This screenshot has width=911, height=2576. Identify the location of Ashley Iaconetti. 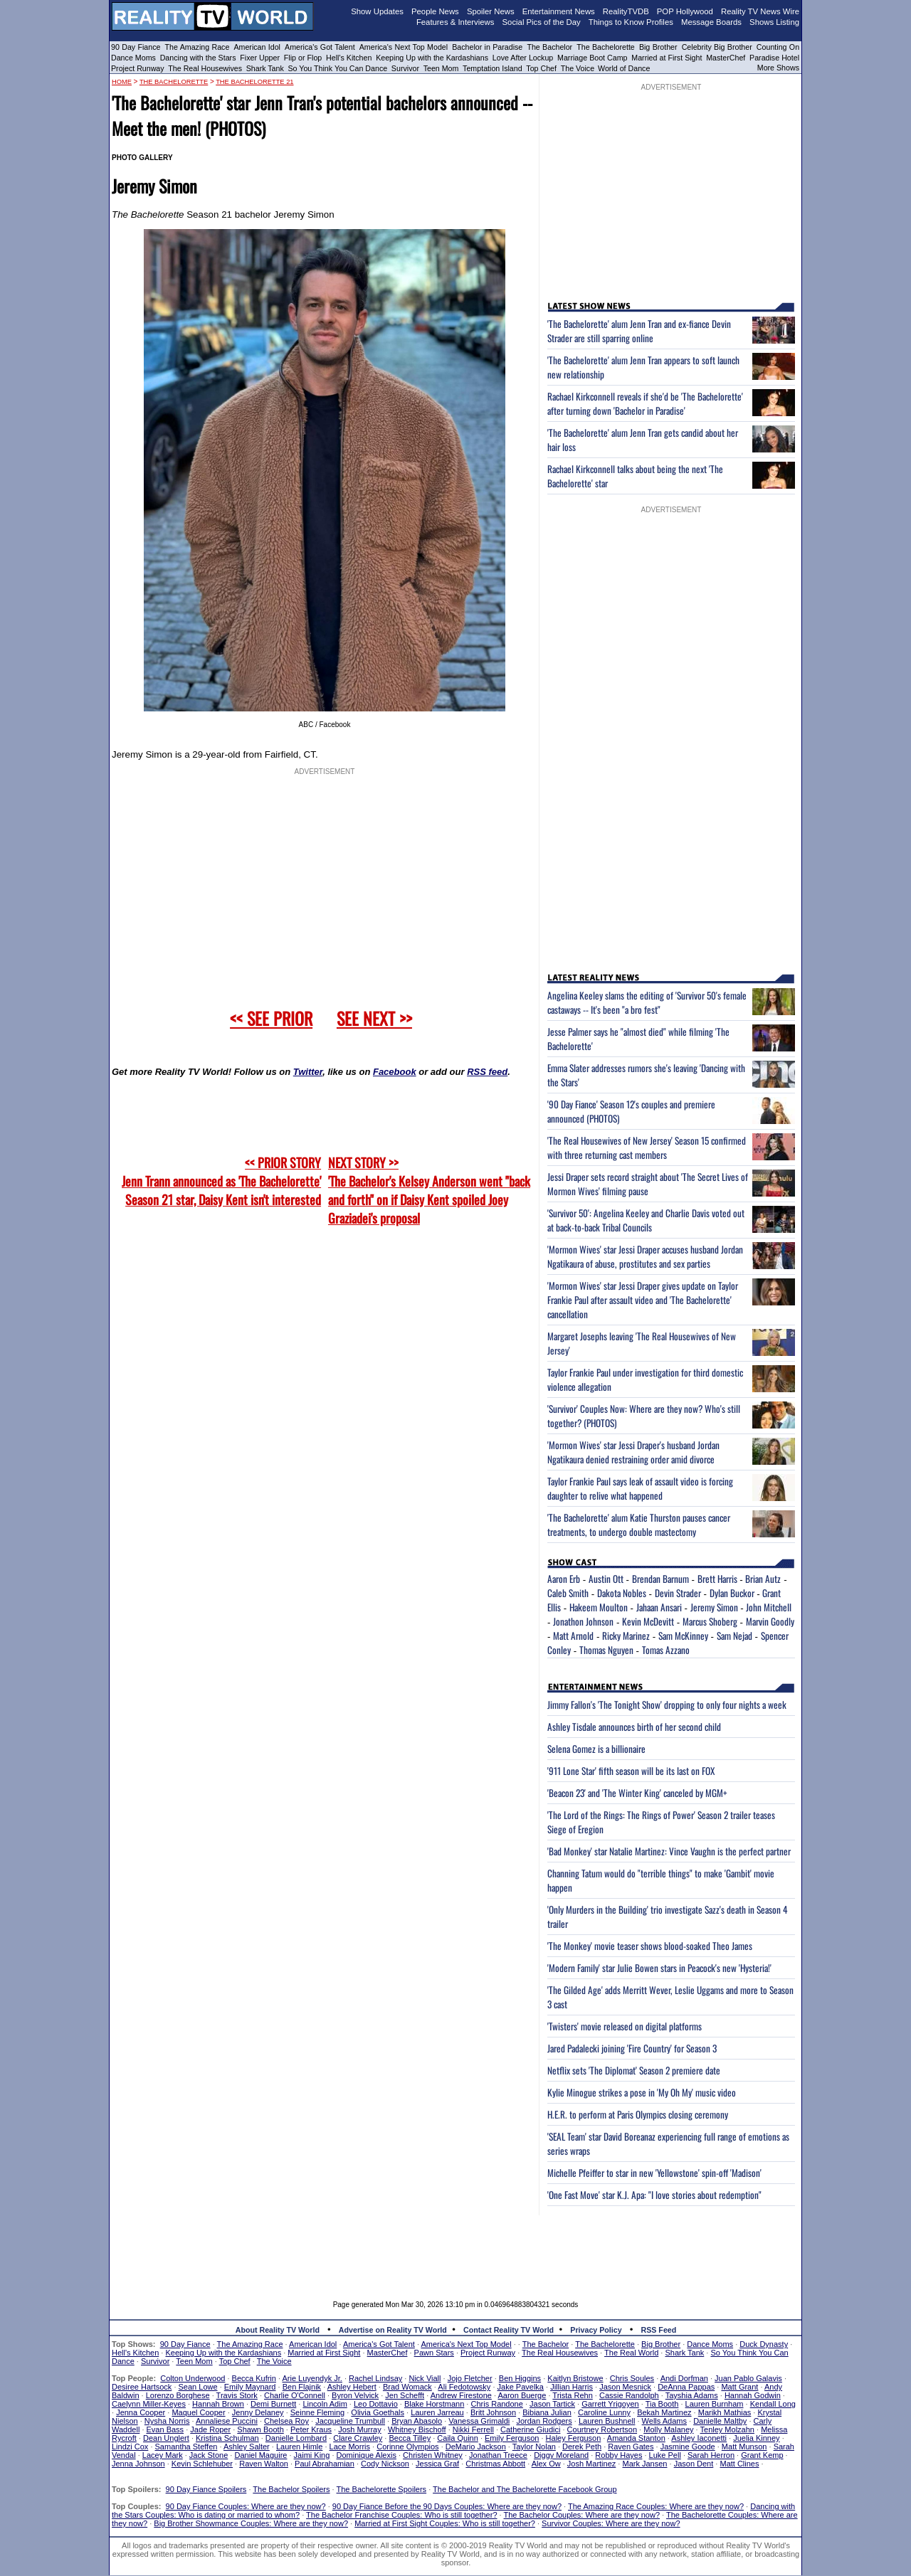
(699, 2438).